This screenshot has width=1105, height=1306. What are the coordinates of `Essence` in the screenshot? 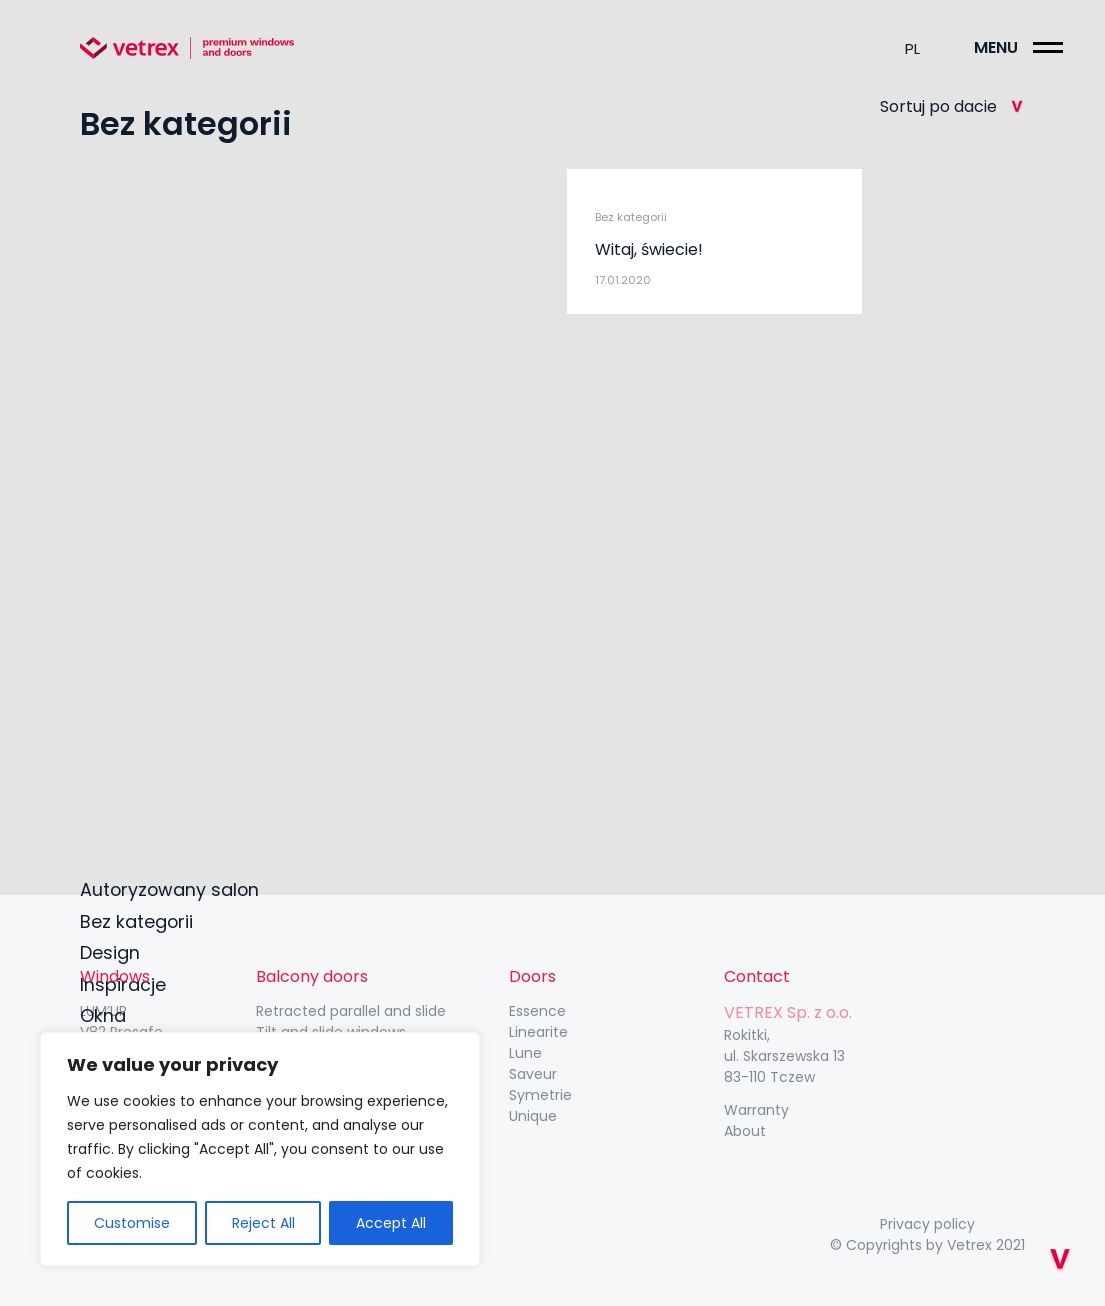 It's located at (537, 1011).